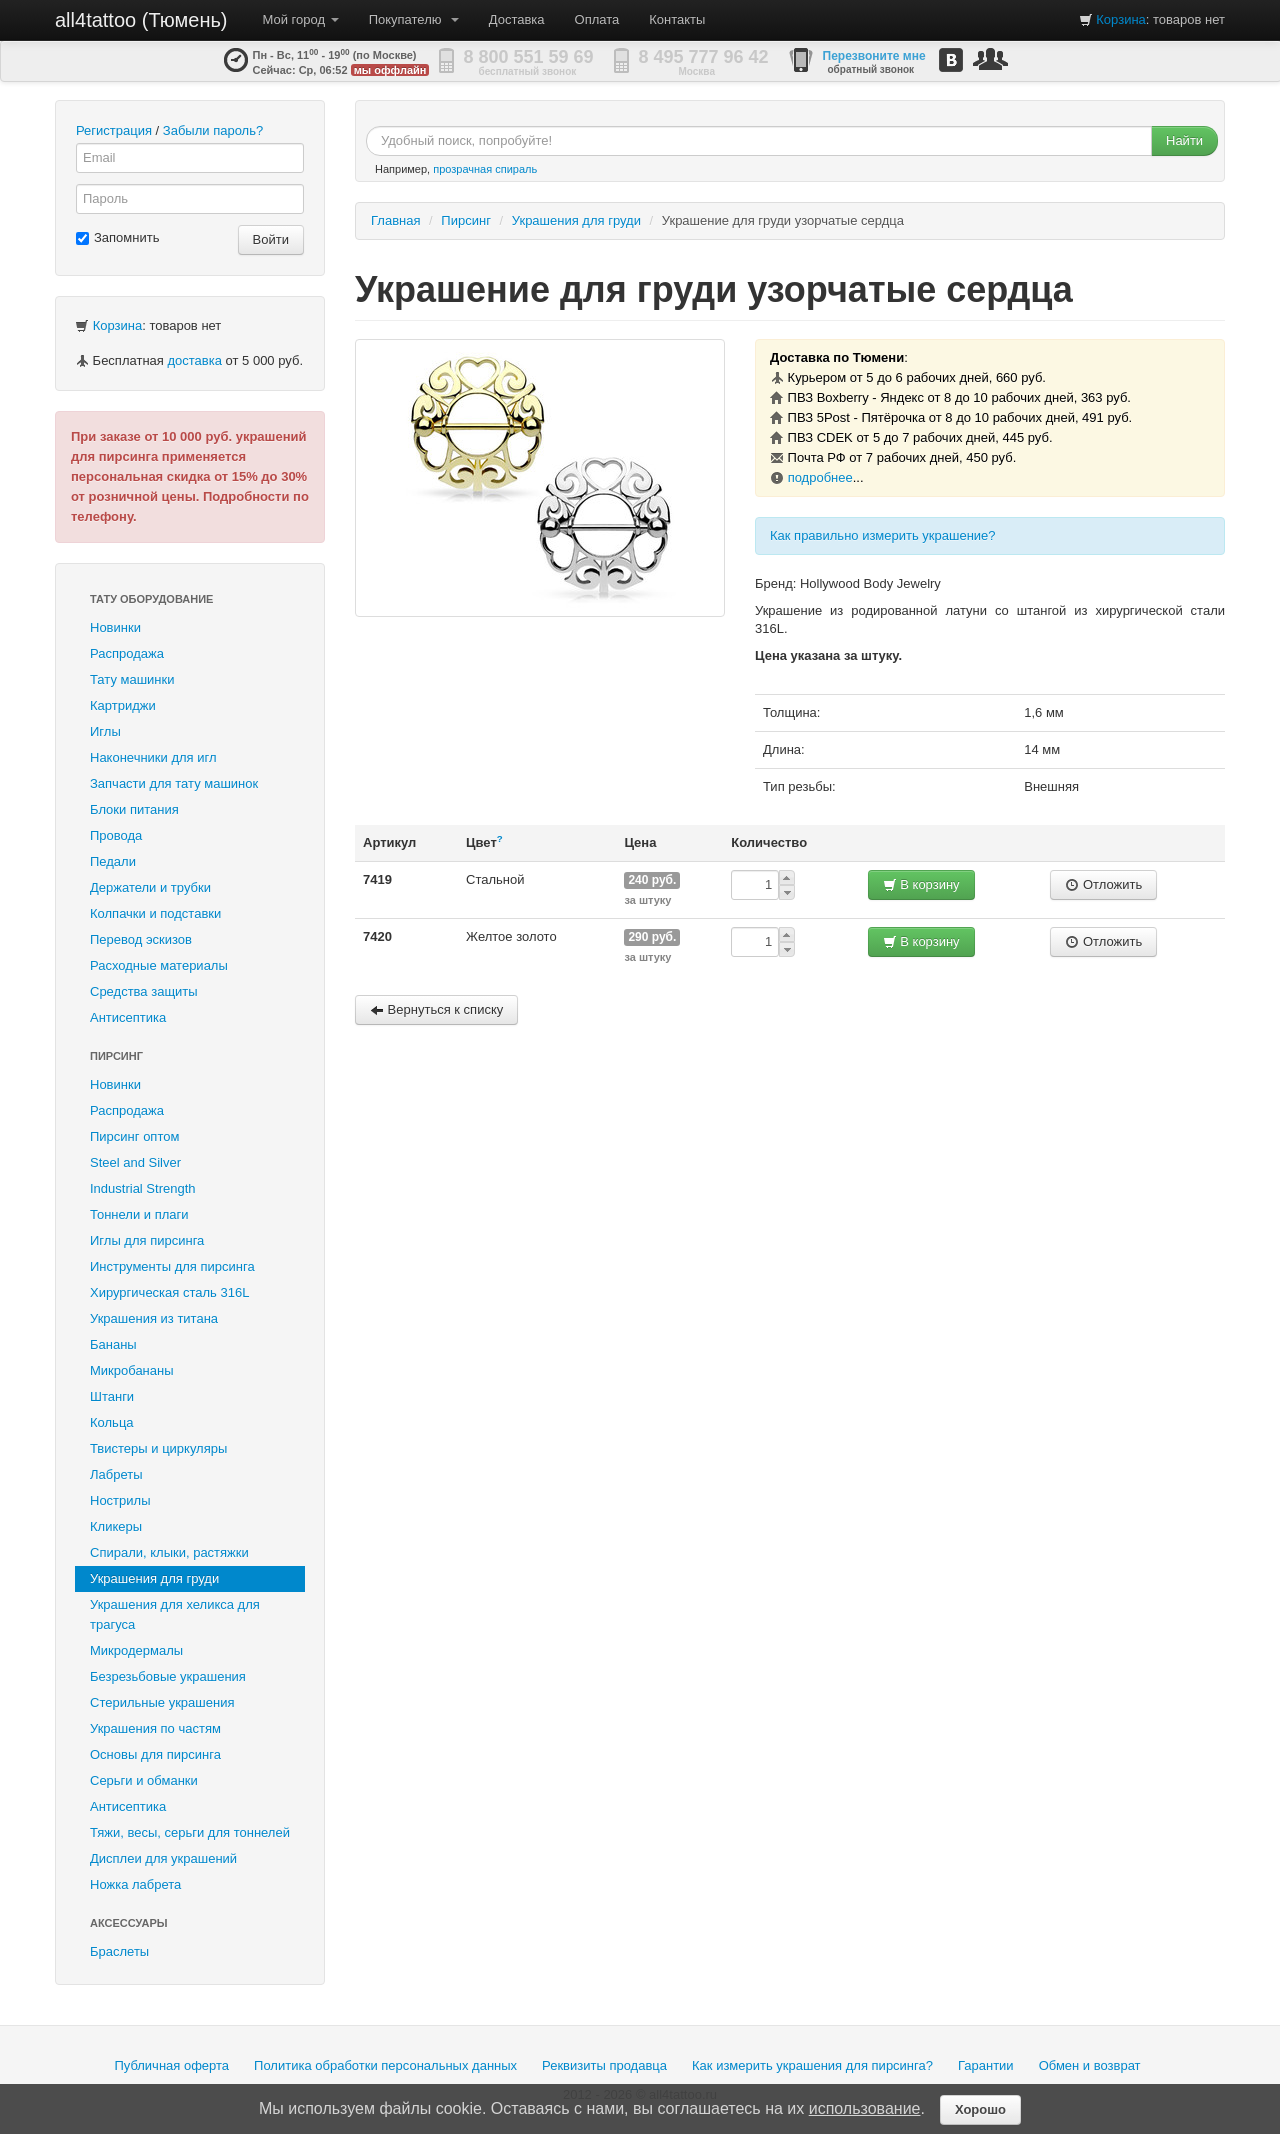 This screenshot has height=2134, width=1280. I want to click on Запомнить, so click(117, 237).